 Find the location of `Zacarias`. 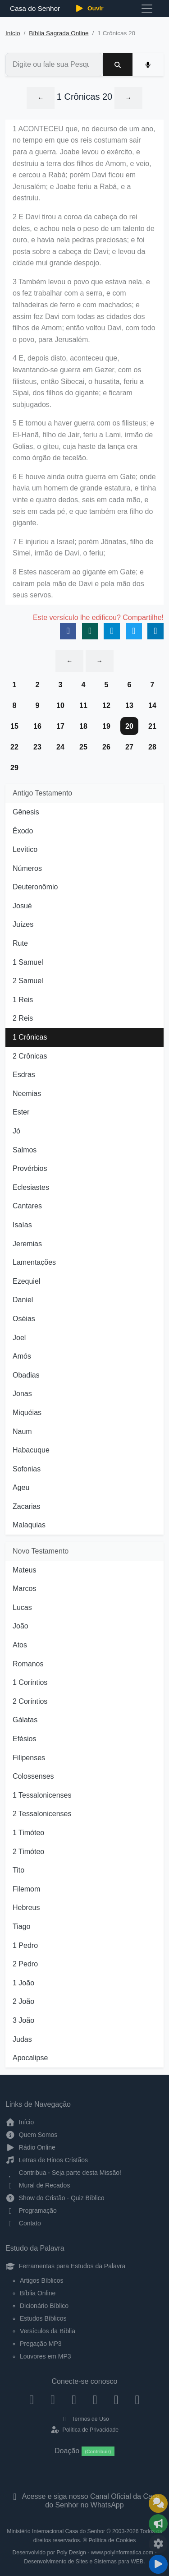

Zacarias is located at coordinates (26, 1506).